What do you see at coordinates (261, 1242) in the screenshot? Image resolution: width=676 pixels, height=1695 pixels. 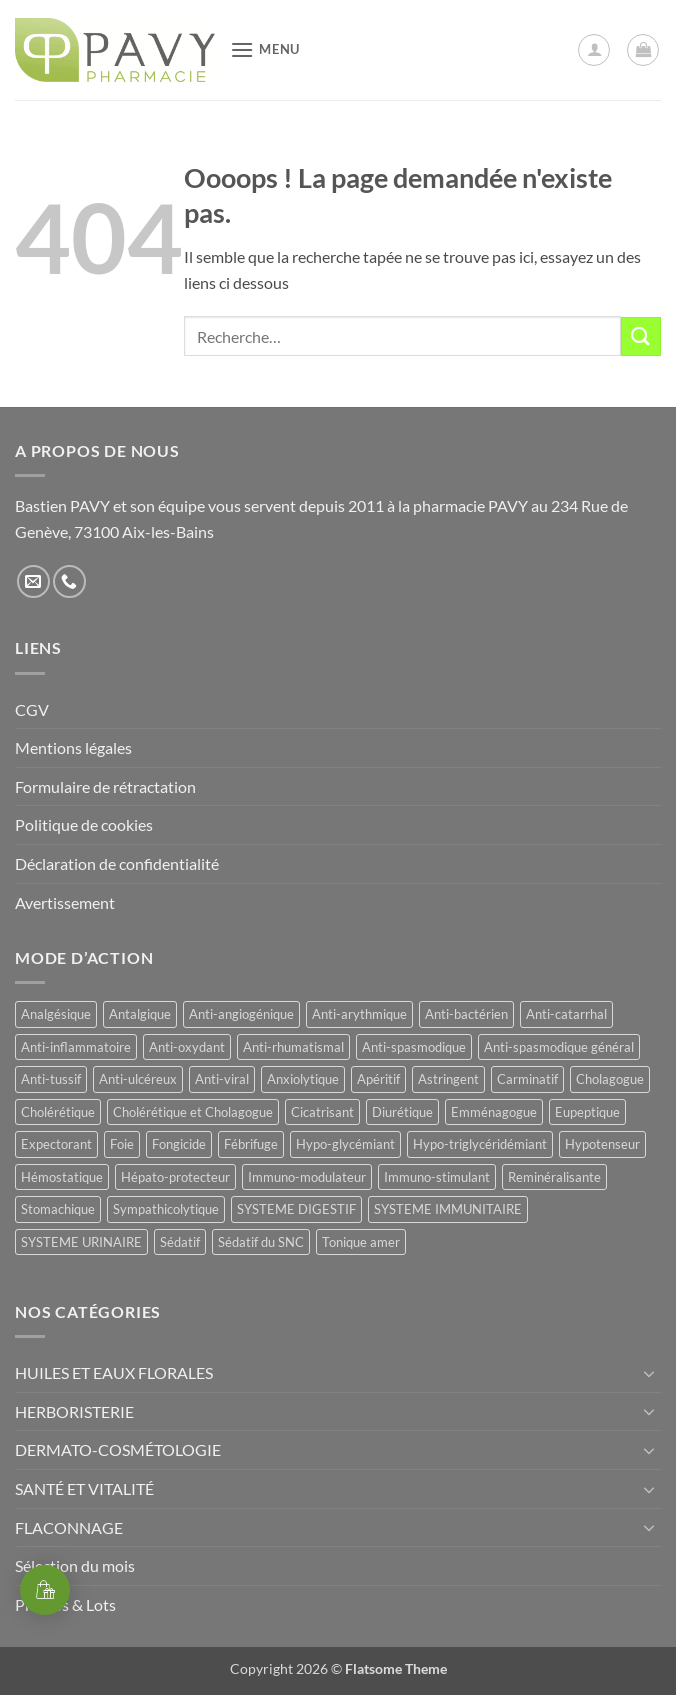 I see `Sédatif du SNC [Sédatif du SNC (15 produit)]` at bounding box center [261, 1242].